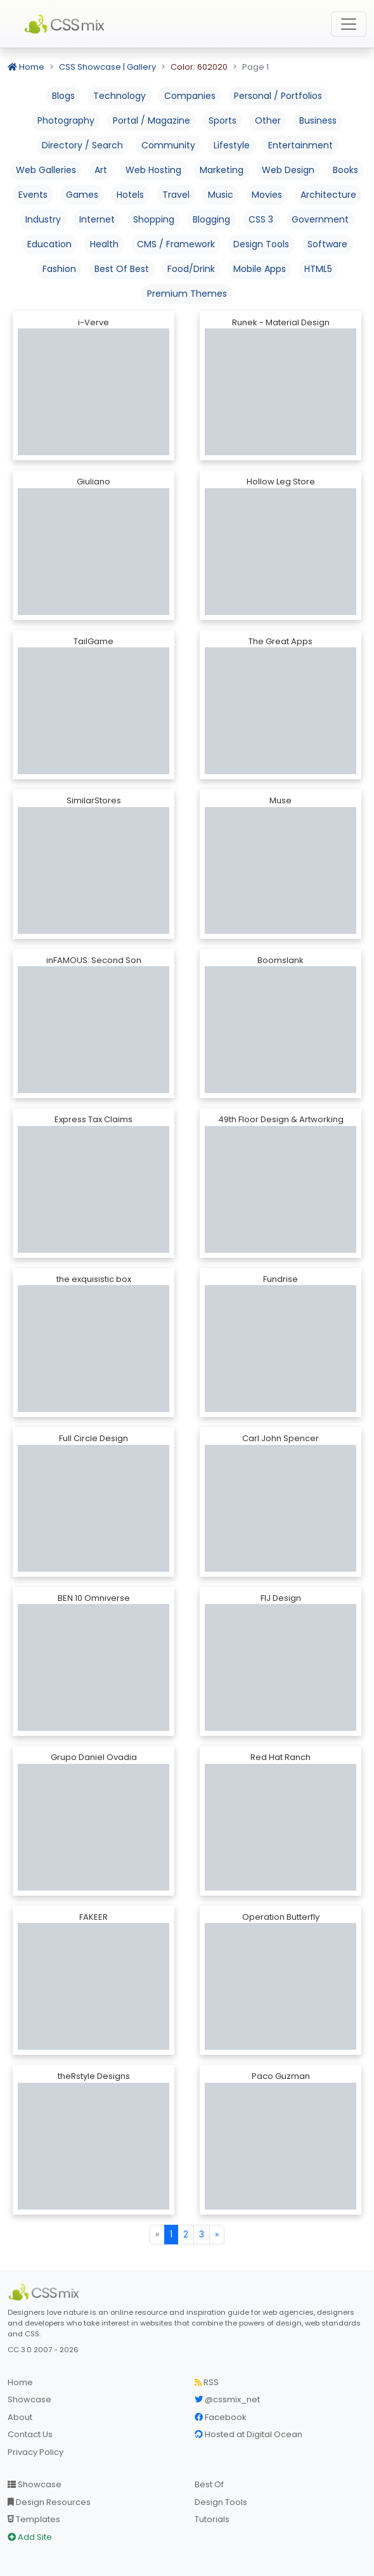 This screenshot has width=374, height=2576. What do you see at coordinates (30, 2434) in the screenshot?
I see `Contact Us` at bounding box center [30, 2434].